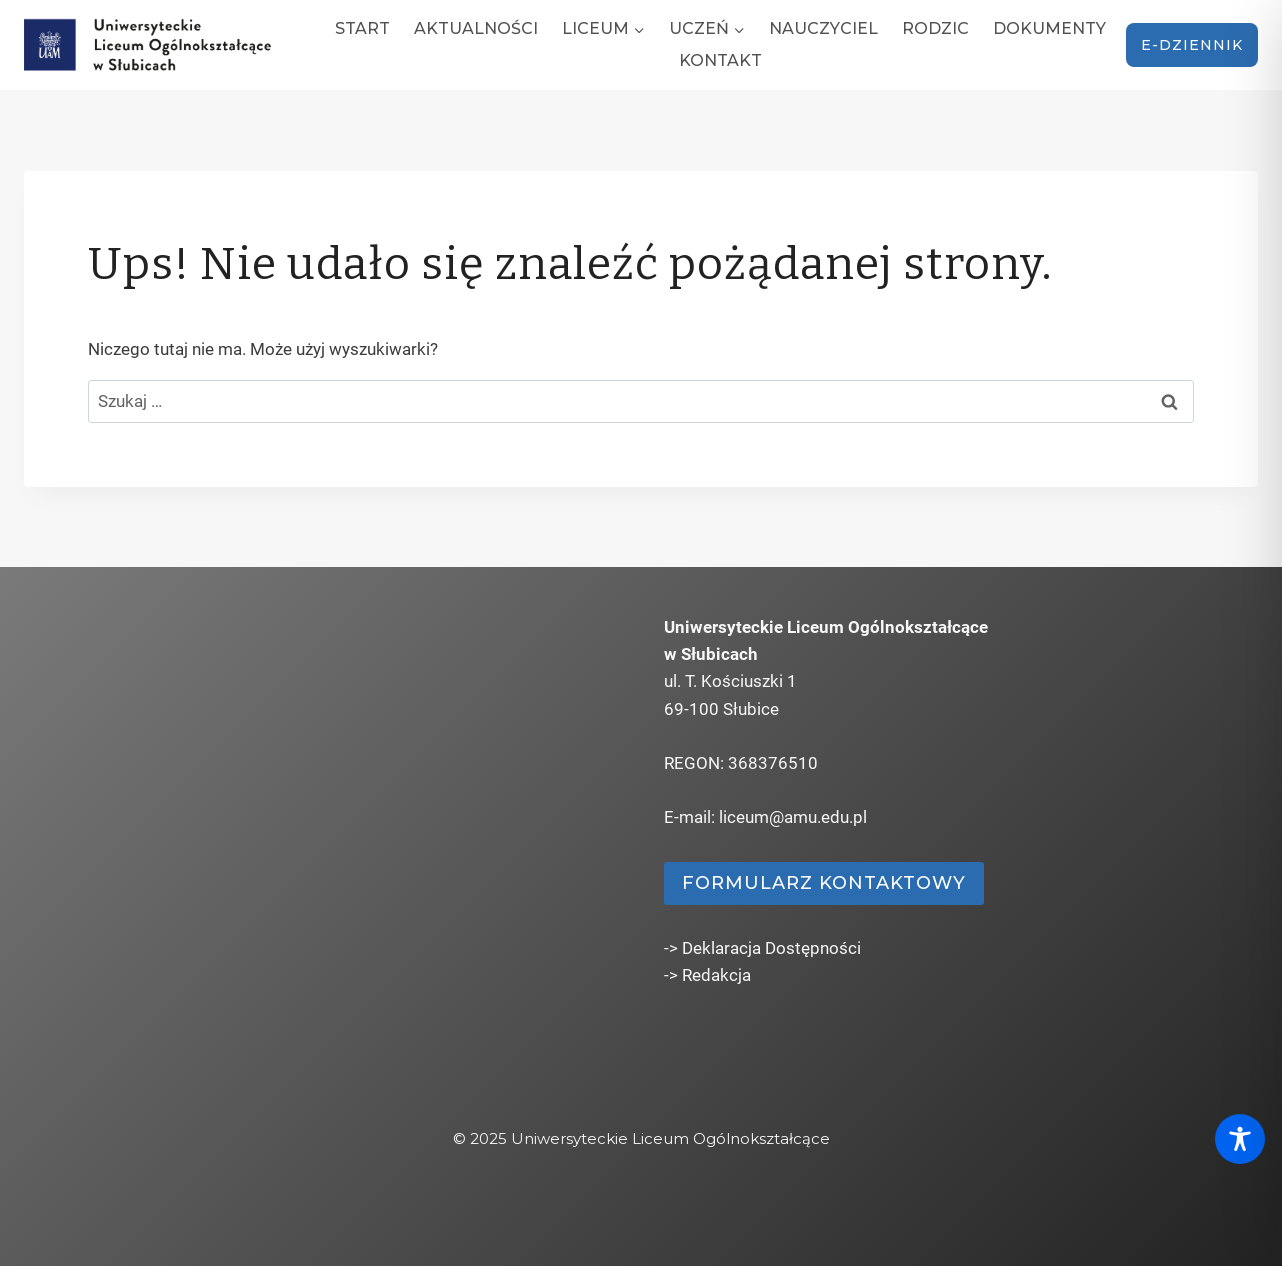 Image resolution: width=1282 pixels, height=1266 pixels. Describe the element at coordinates (362, 28) in the screenshot. I see `Start` at that location.